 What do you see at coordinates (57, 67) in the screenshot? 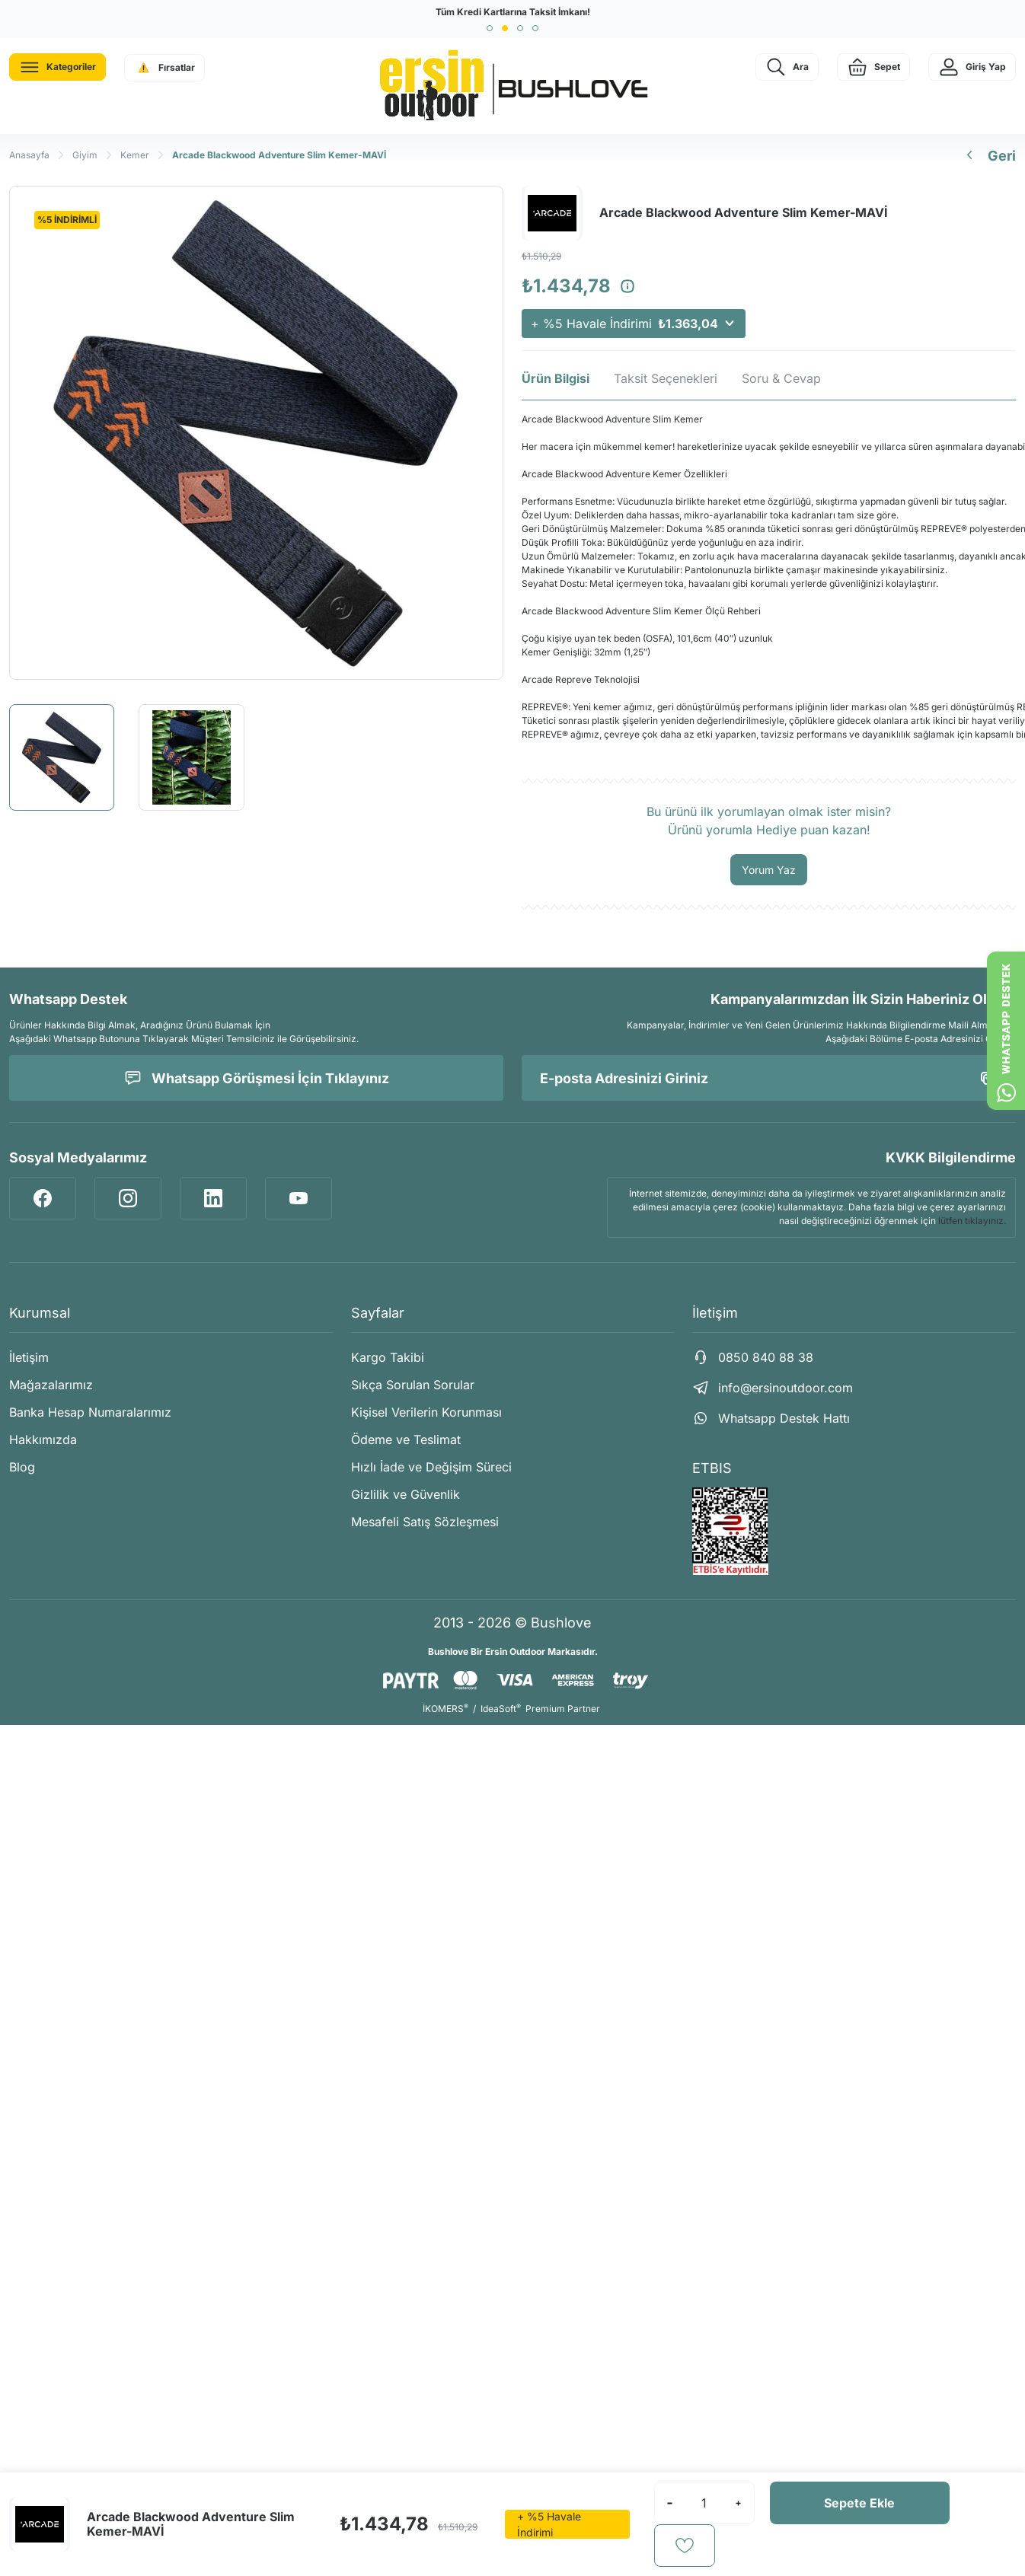
I see `[Navigation]` at bounding box center [57, 67].